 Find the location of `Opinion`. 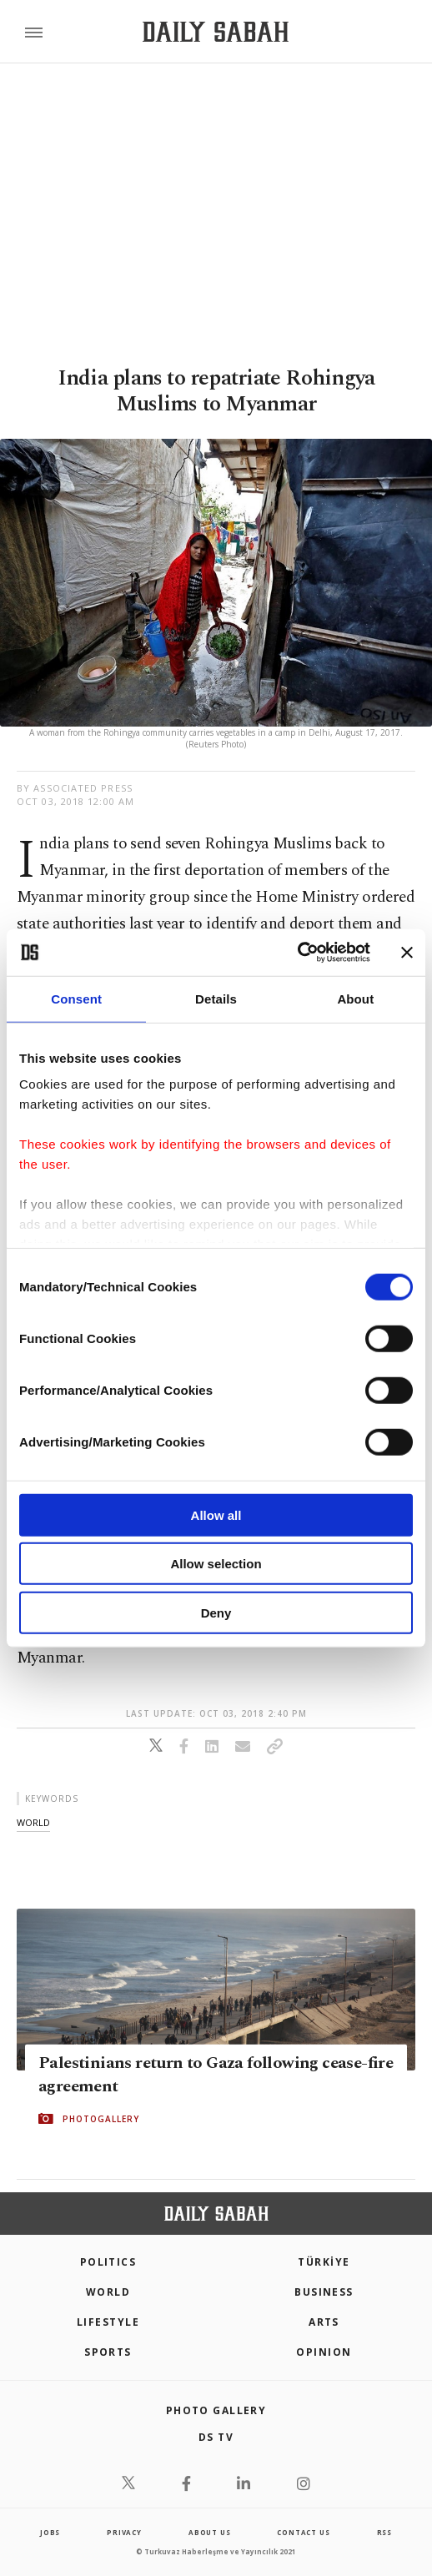

Opinion is located at coordinates (323, 2352).